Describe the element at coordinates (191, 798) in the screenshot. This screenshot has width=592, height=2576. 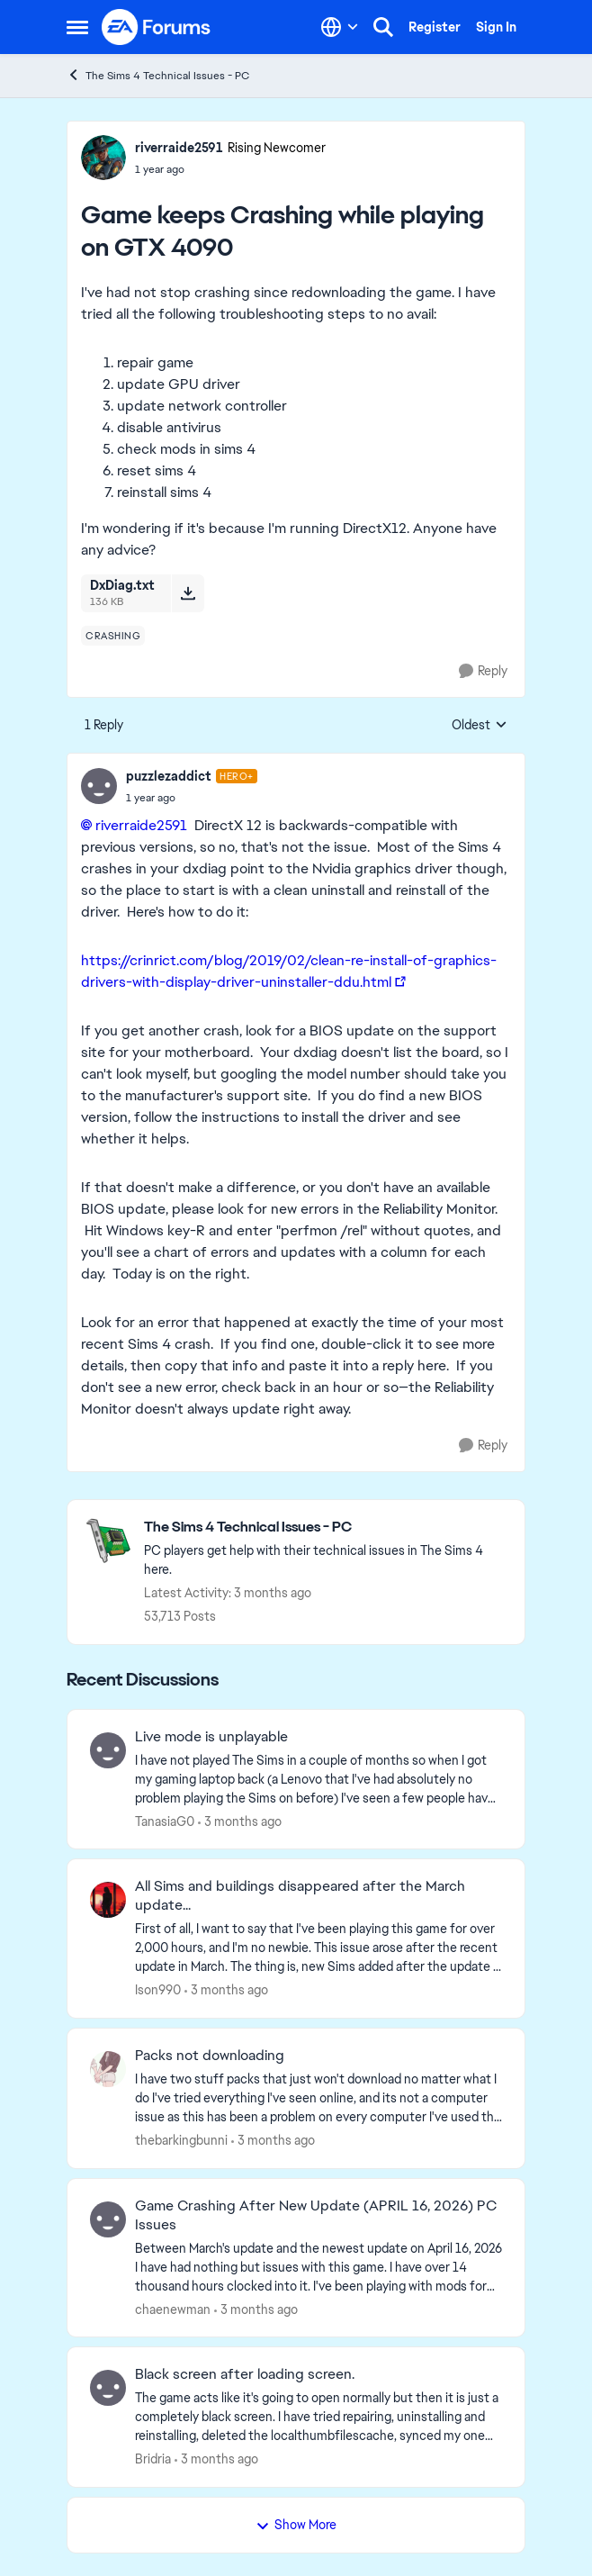
I see `[Game keeps Crashing while playing on GTX 4090]` at that location.